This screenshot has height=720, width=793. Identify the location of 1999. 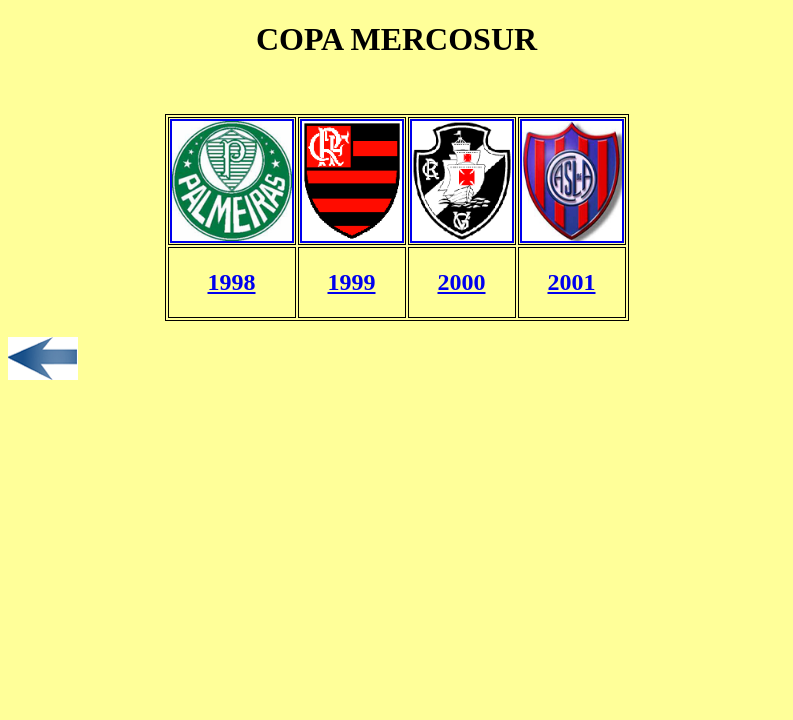
(352, 282).